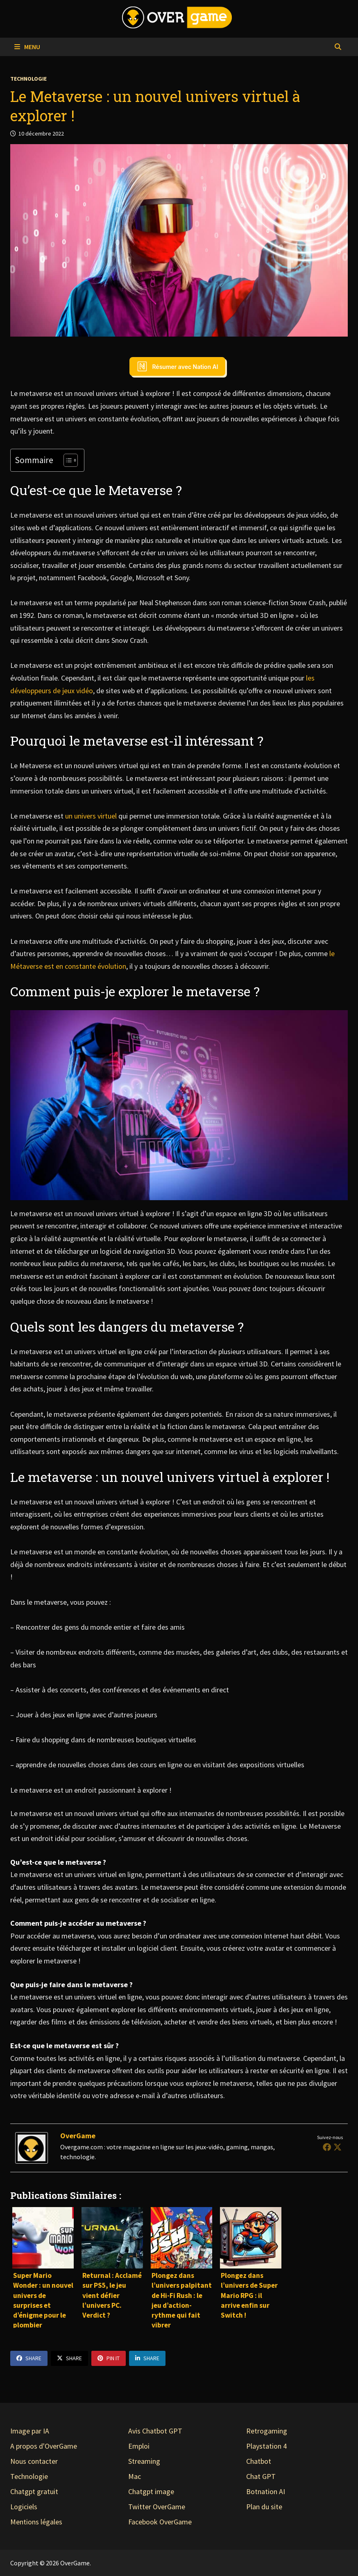 Image resolution: width=358 pixels, height=2576 pixels. What do you see at coordinates (264, 2506) in the screenshot?
I see `Plan du site` at bounding box center [264, 2506].